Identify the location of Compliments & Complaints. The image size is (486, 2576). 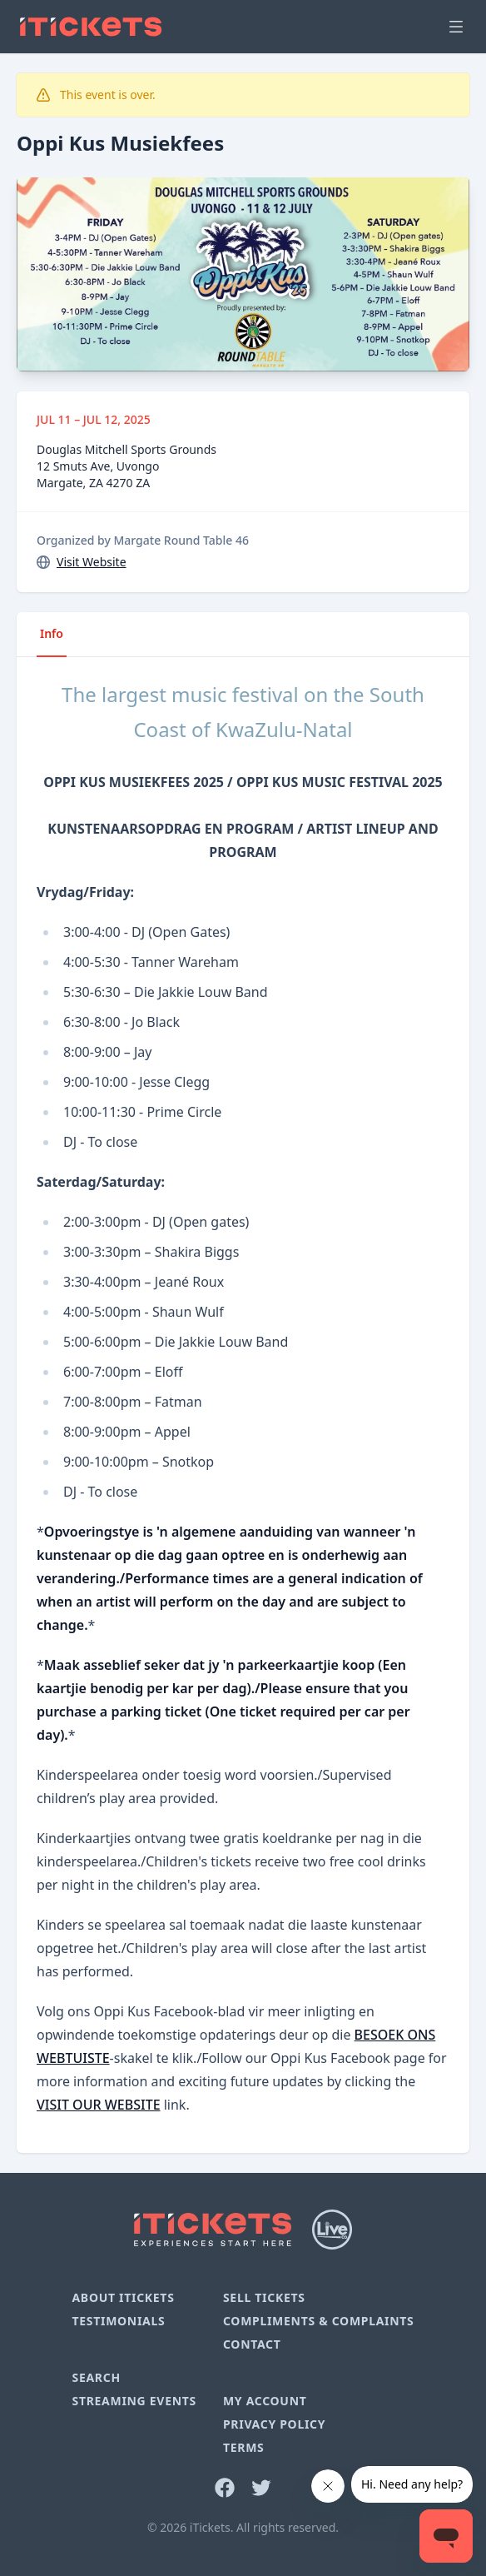
(318, 2321).